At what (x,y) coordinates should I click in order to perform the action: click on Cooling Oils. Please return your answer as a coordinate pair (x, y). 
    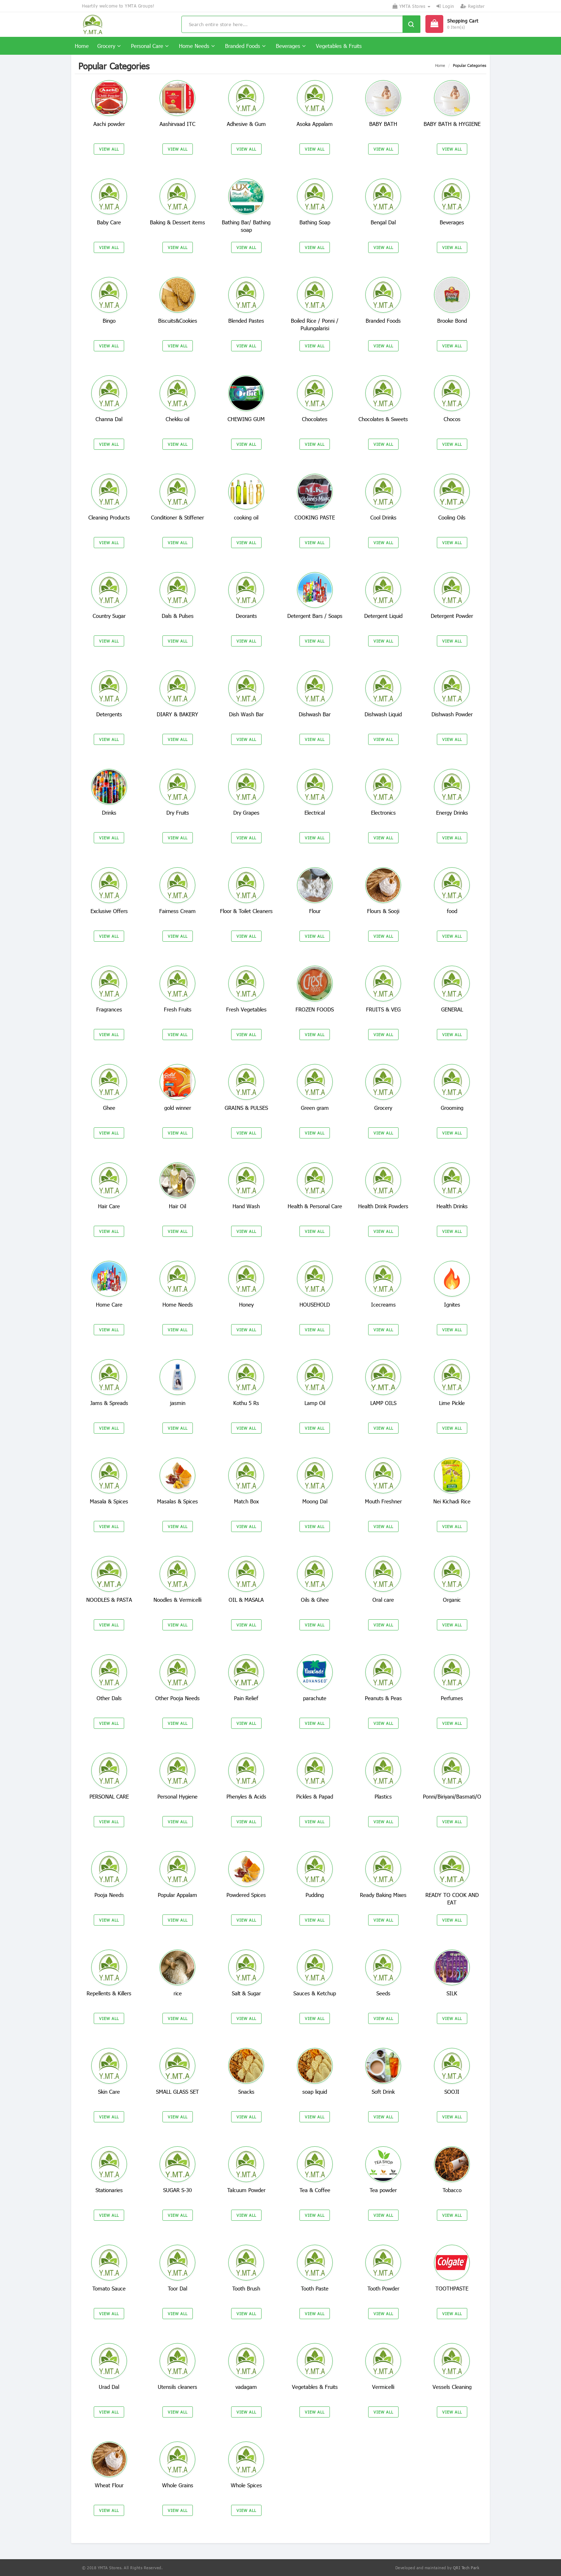
    Looking at the image, I should click on (451, 517).